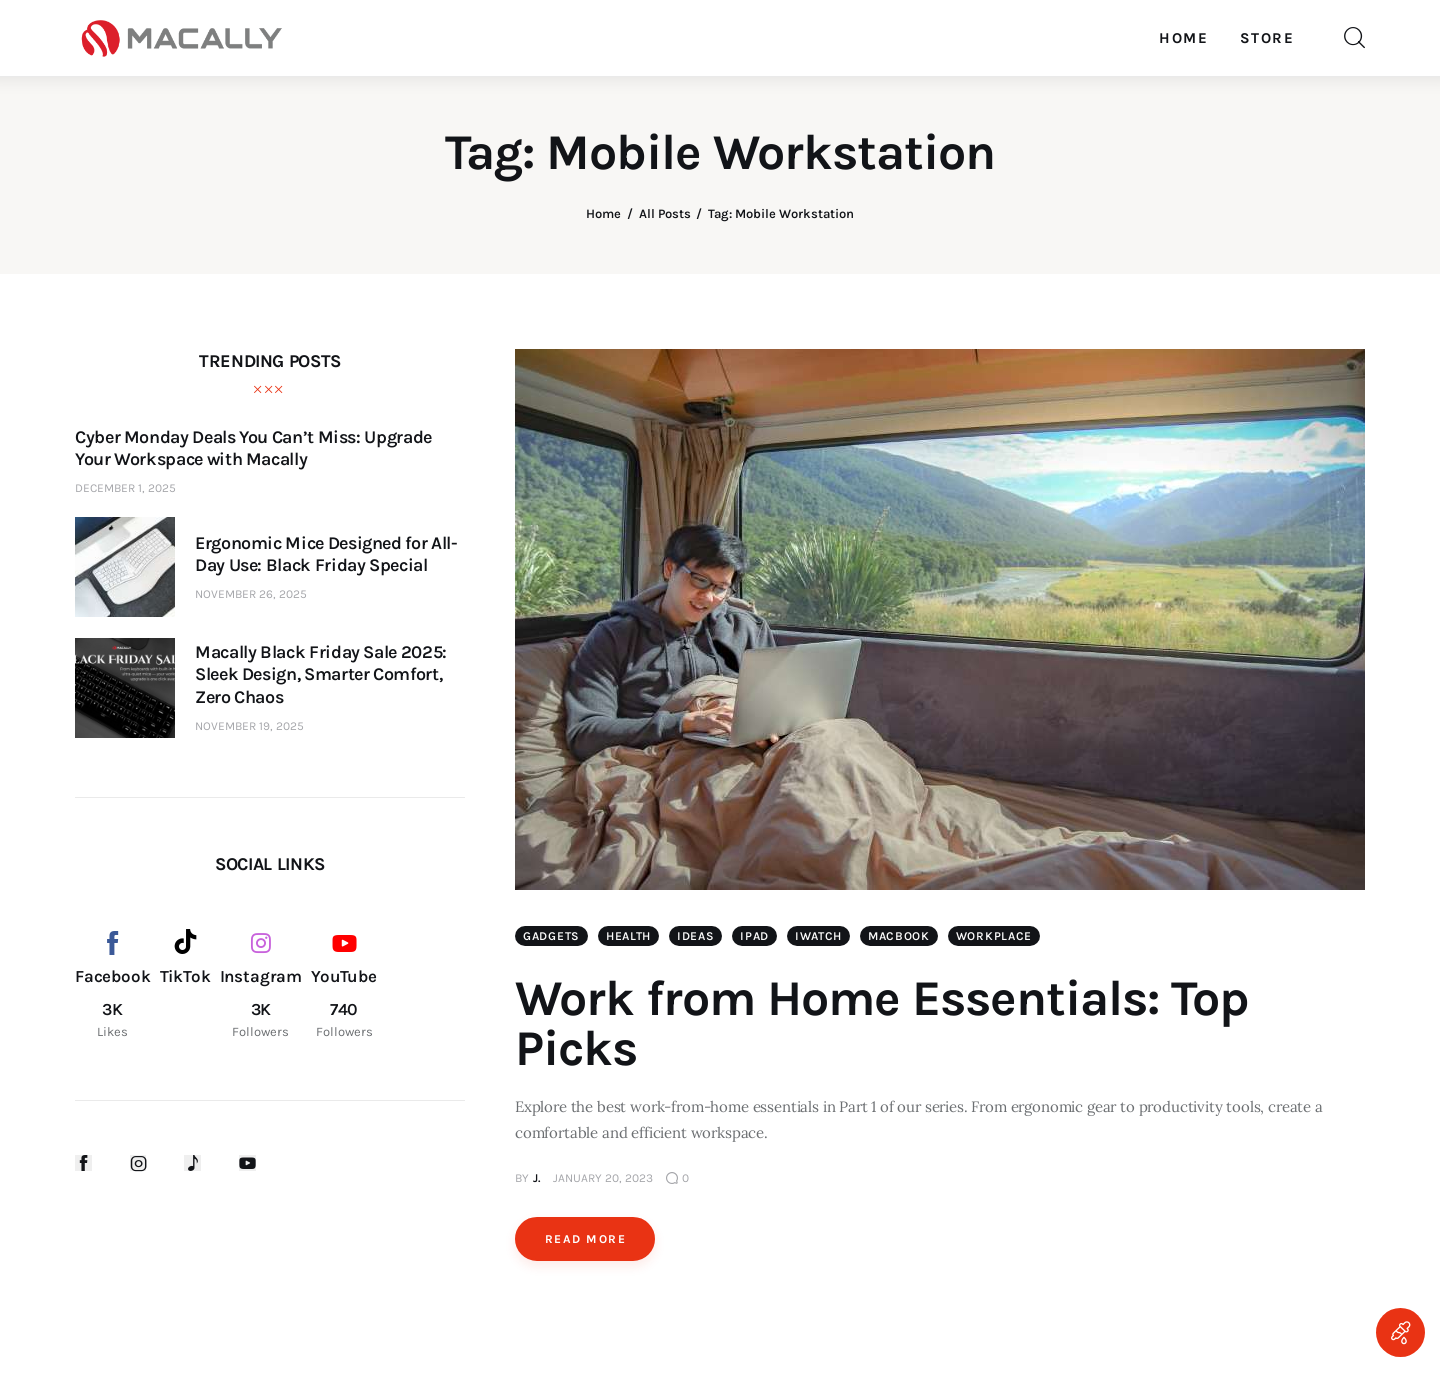  What do you see at coordinates (249, 726) in the screenshot?
I see `November 19, 2025` at bounding box center [249, 726].